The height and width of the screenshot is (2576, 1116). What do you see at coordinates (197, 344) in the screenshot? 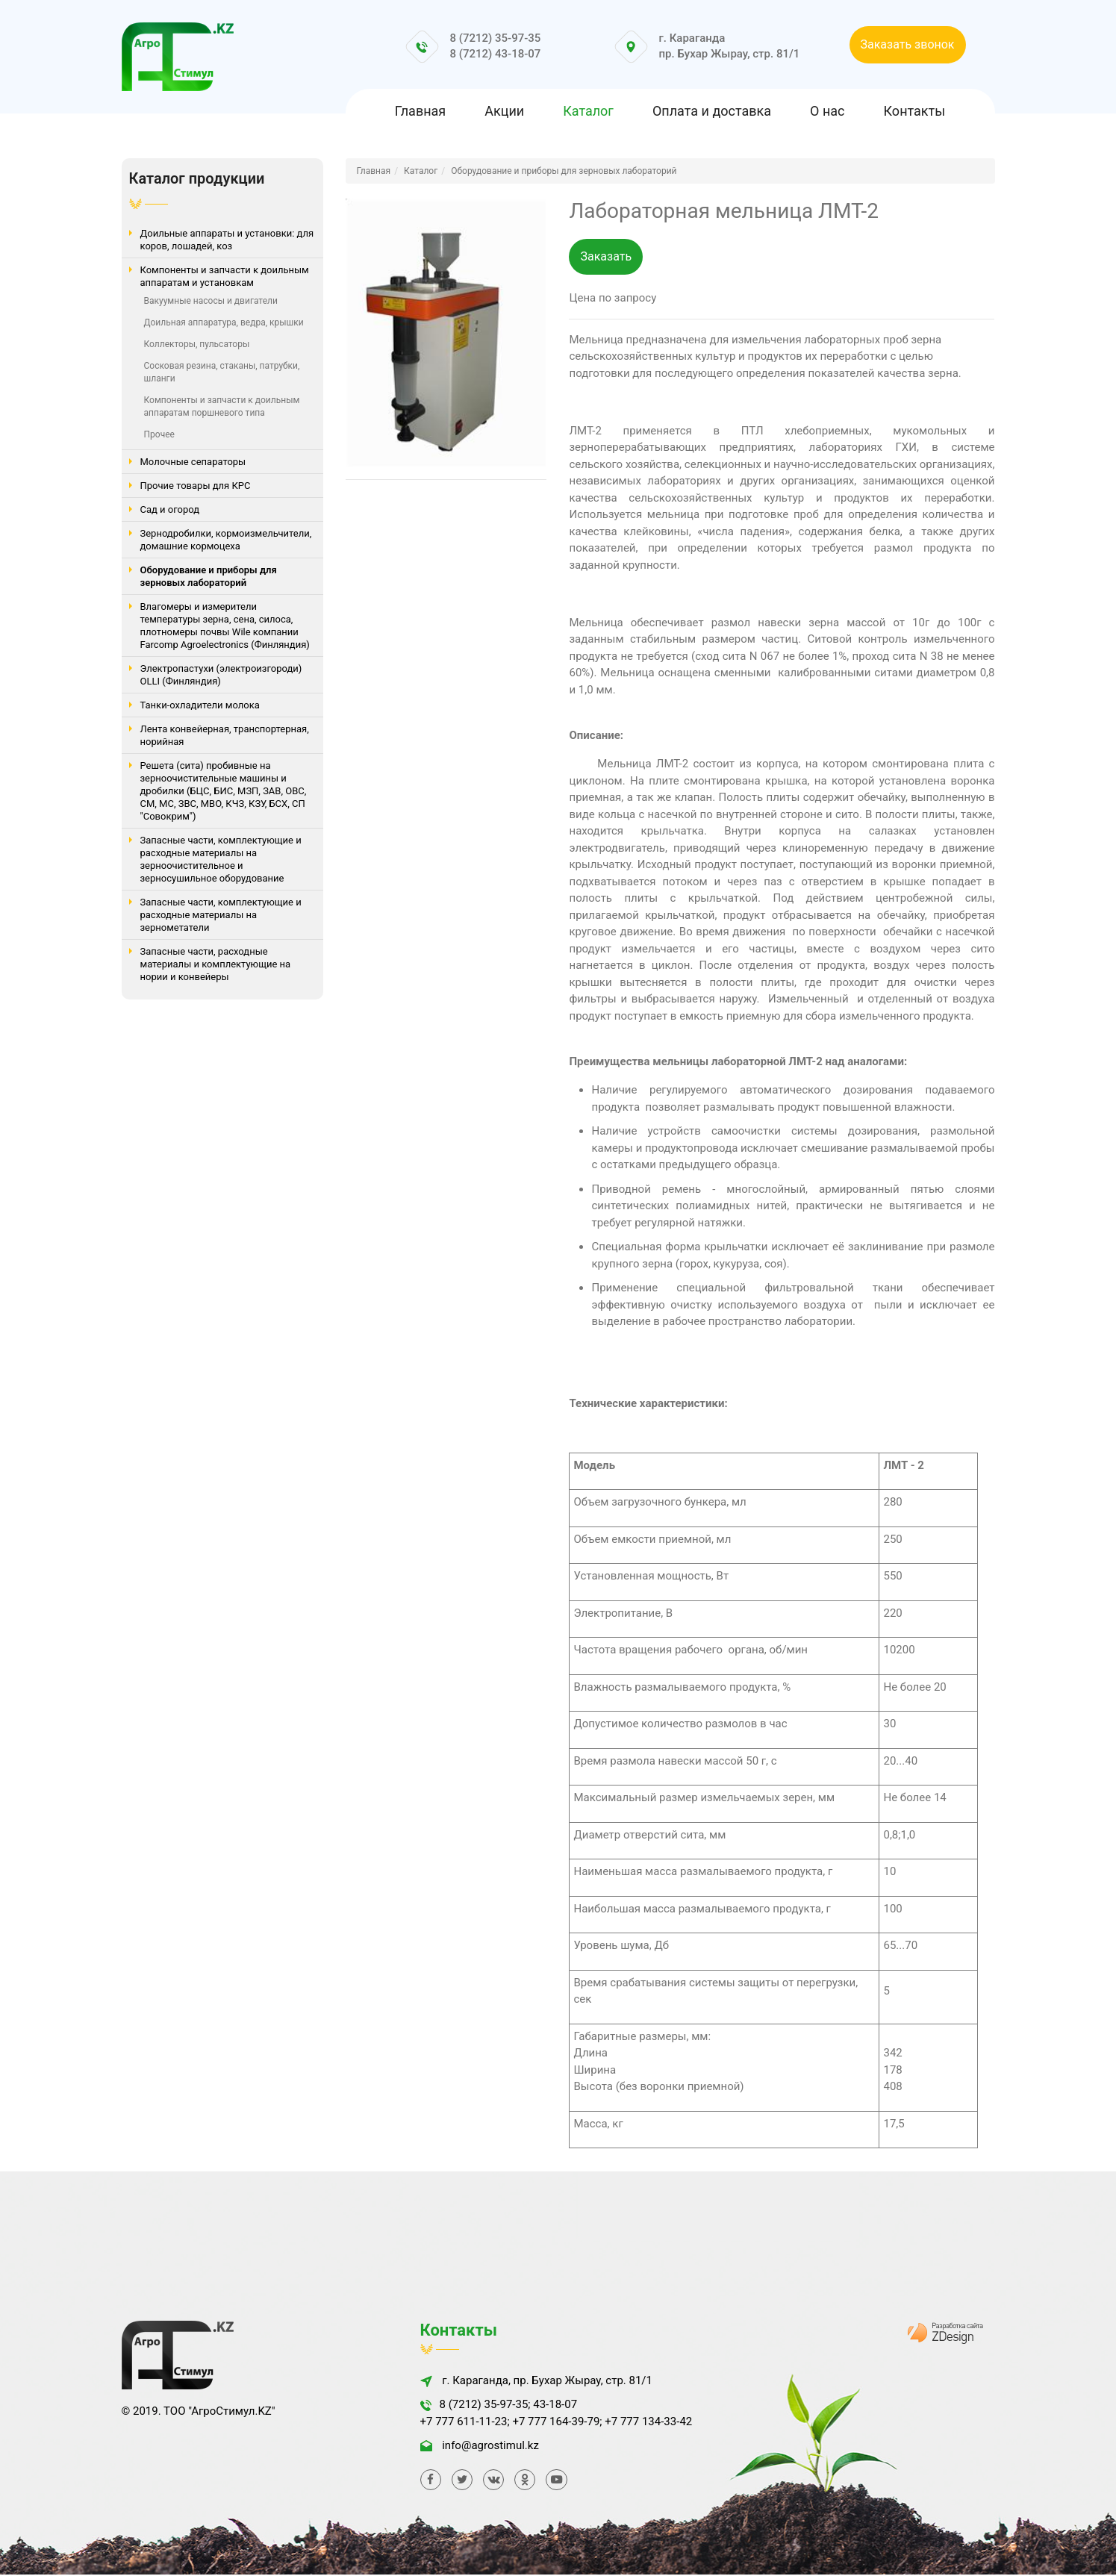
I see `Коллекторы, пульсаторы` at bounding box center [197, 344].